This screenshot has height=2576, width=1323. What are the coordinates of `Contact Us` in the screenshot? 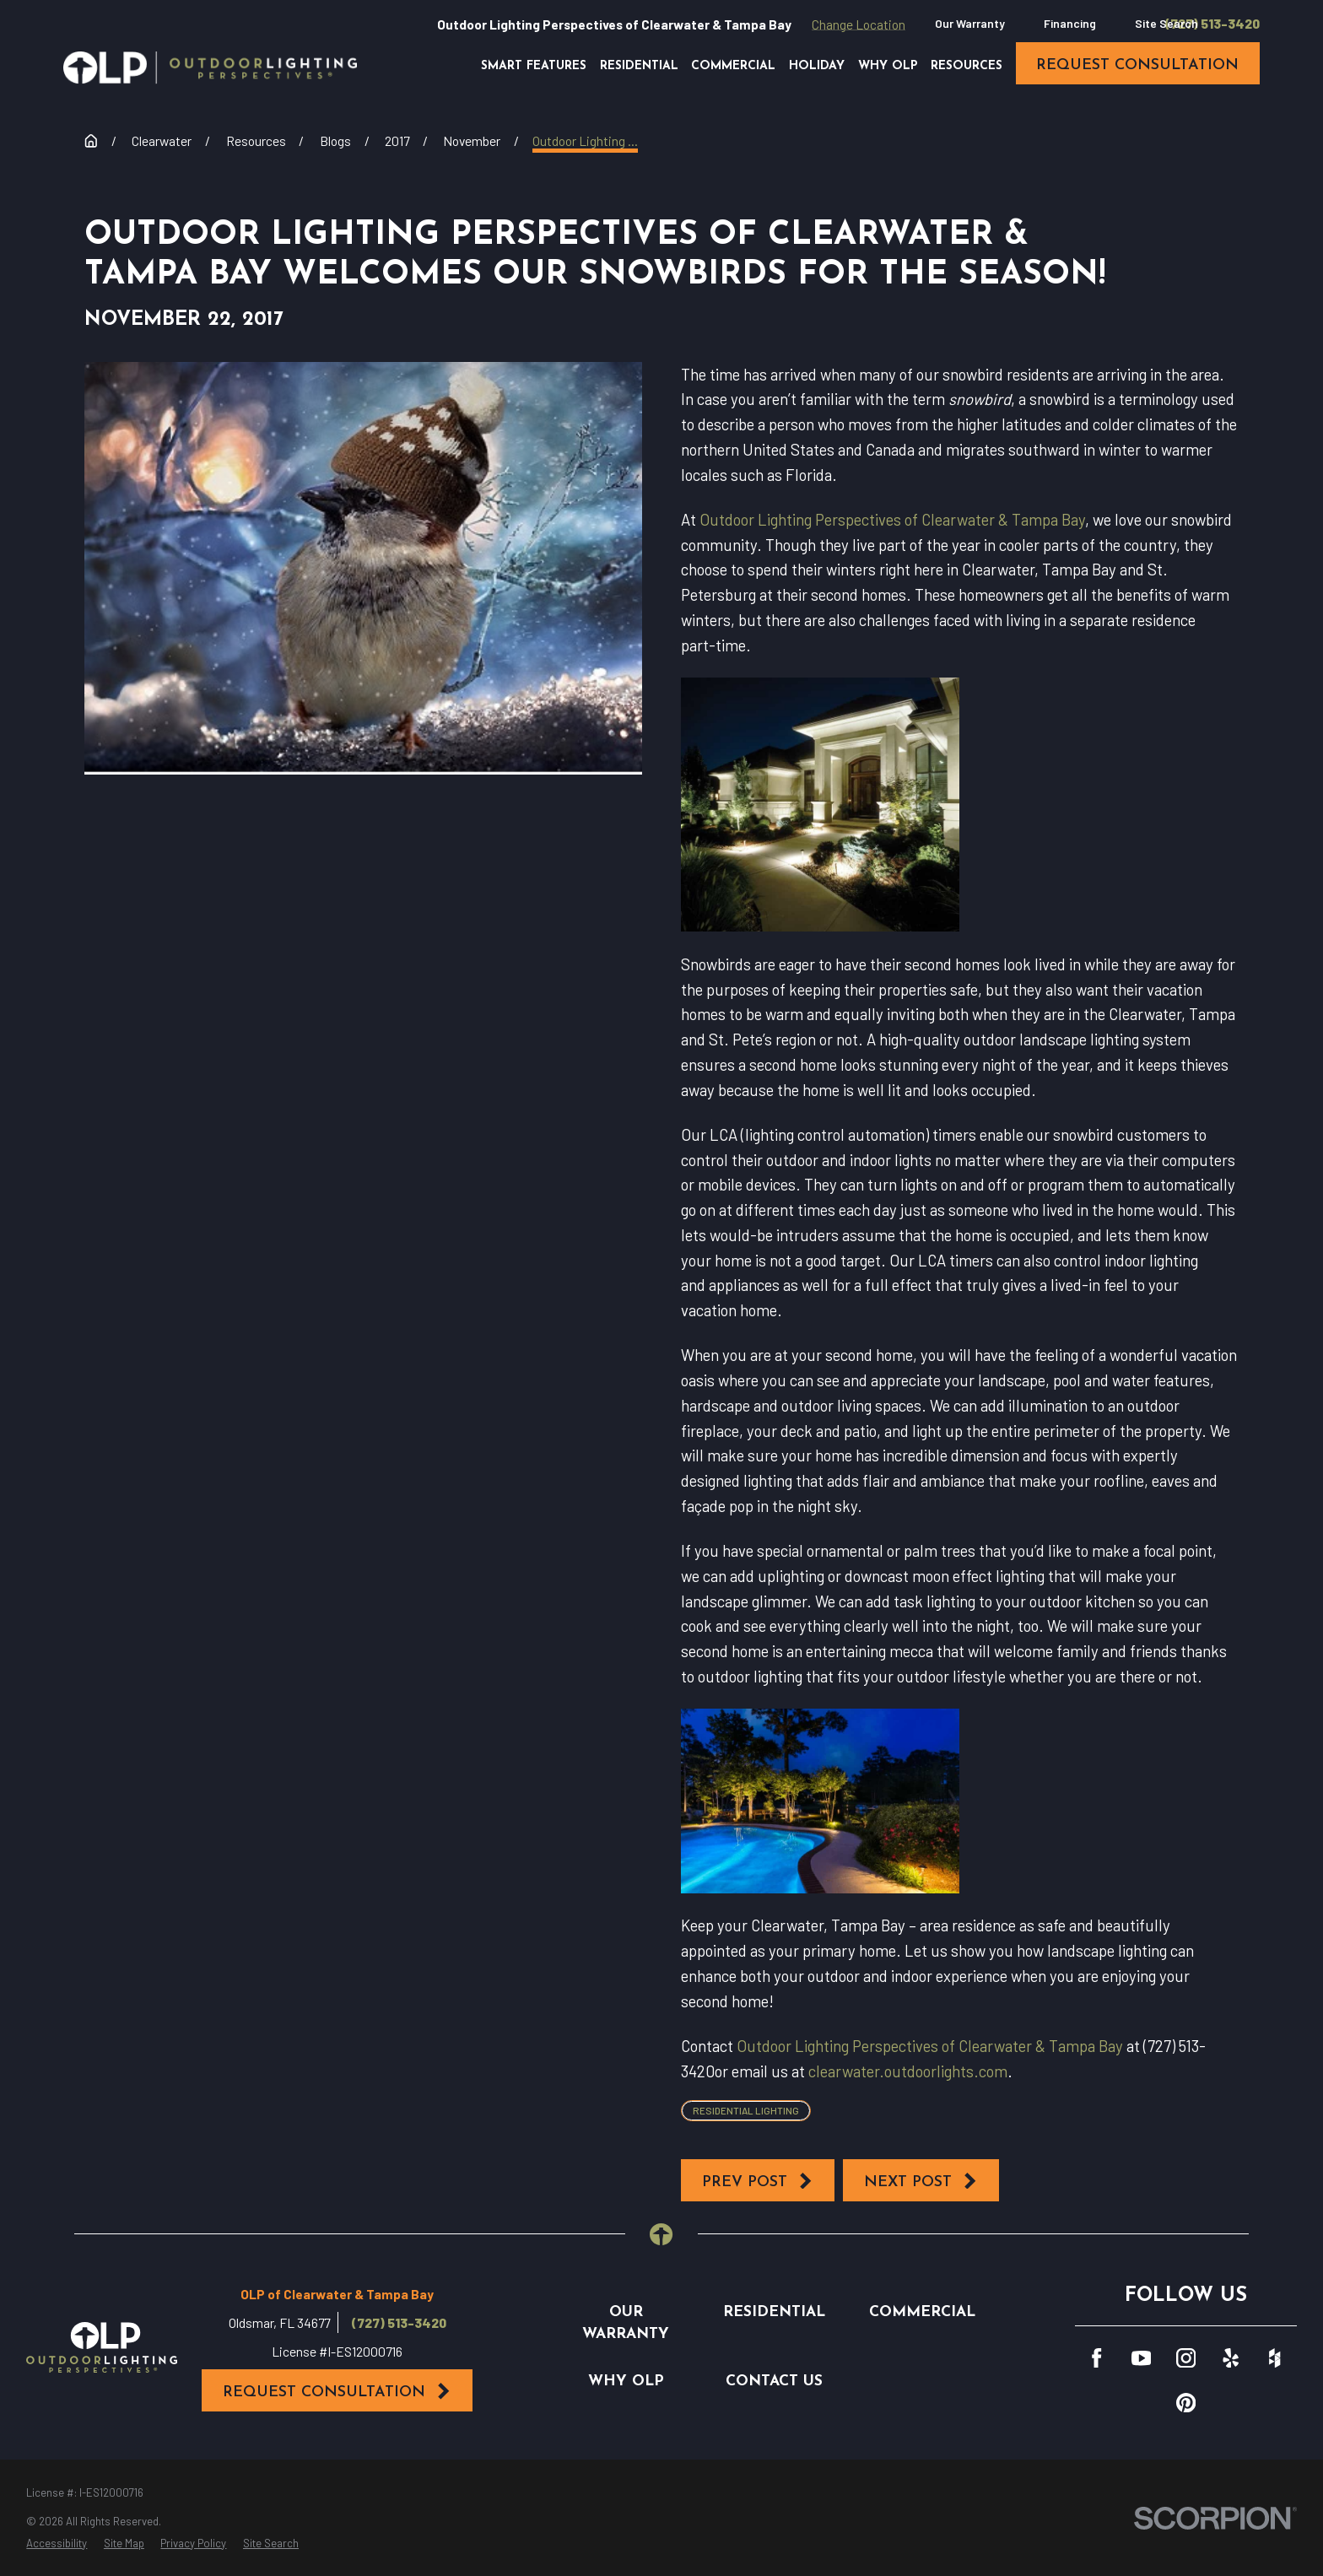 It's located at (774, 2381).